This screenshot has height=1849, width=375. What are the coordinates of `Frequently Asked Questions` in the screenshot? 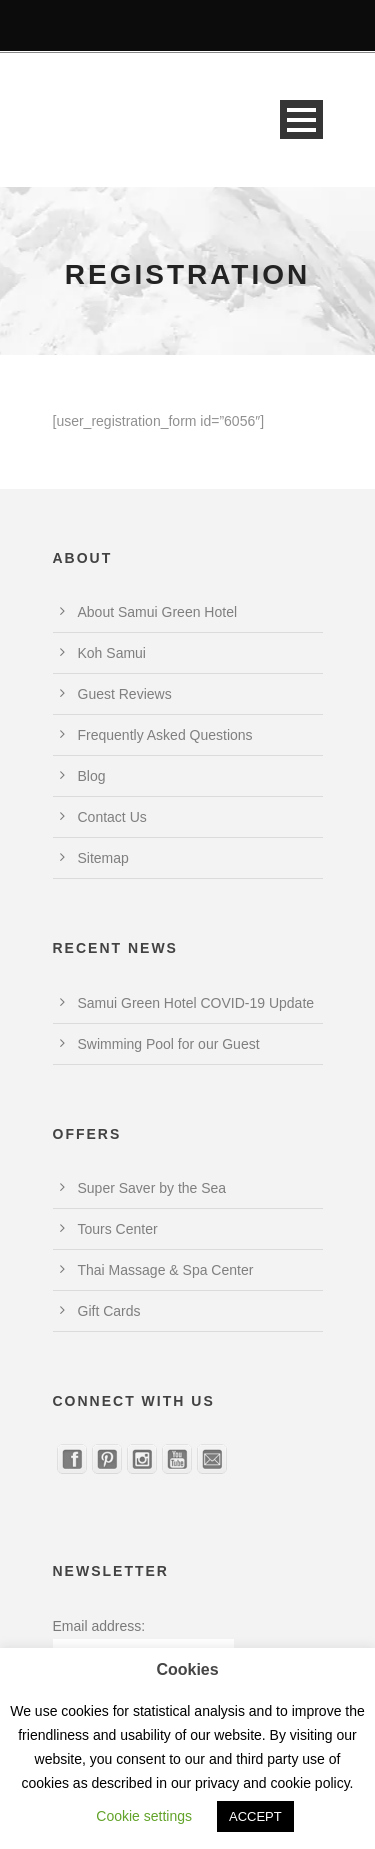 It's located at (165, 735).